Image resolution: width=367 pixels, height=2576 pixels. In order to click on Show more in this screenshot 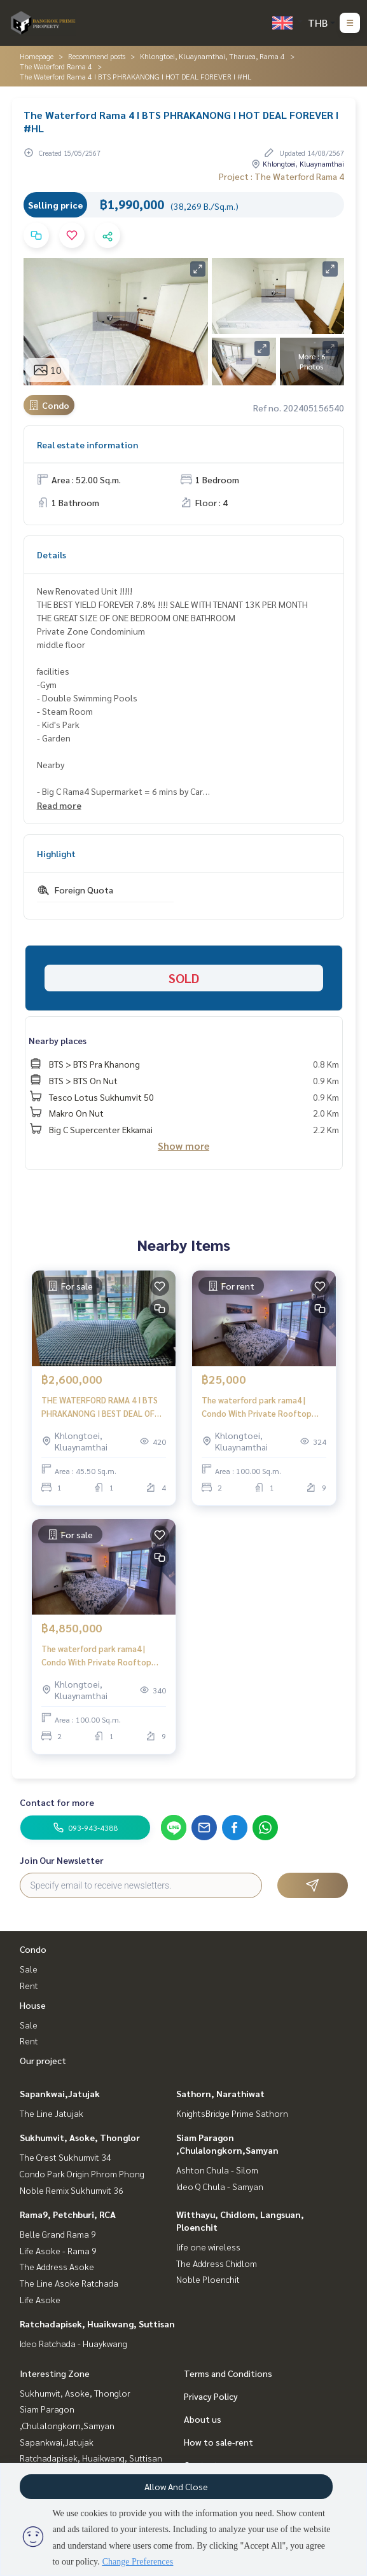, I will do `click(183, 1145)`.